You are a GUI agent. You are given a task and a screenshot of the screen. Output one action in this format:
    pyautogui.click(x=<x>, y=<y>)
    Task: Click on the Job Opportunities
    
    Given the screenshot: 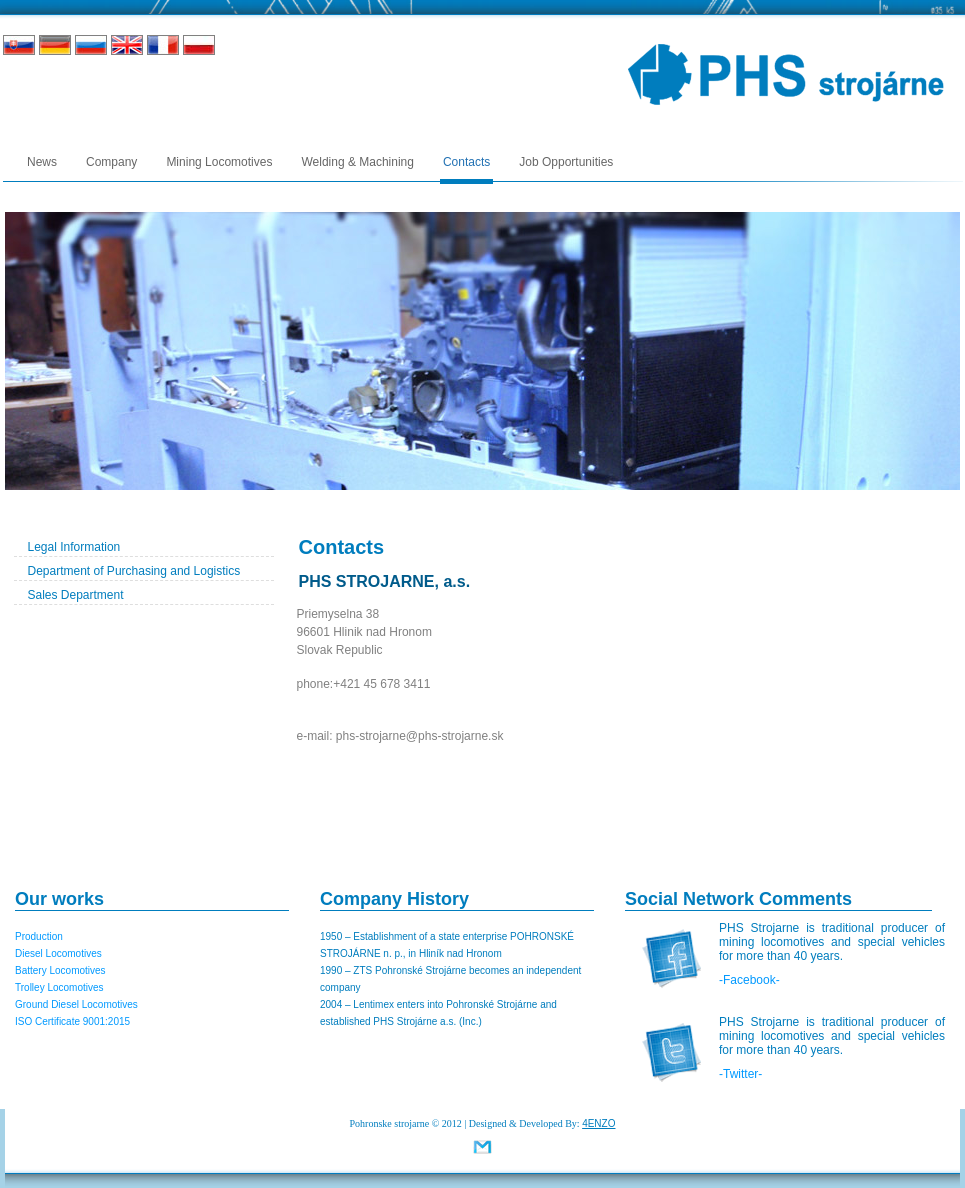 What is the action you would take?
    pyautogui.click(x=566, y=162)
    